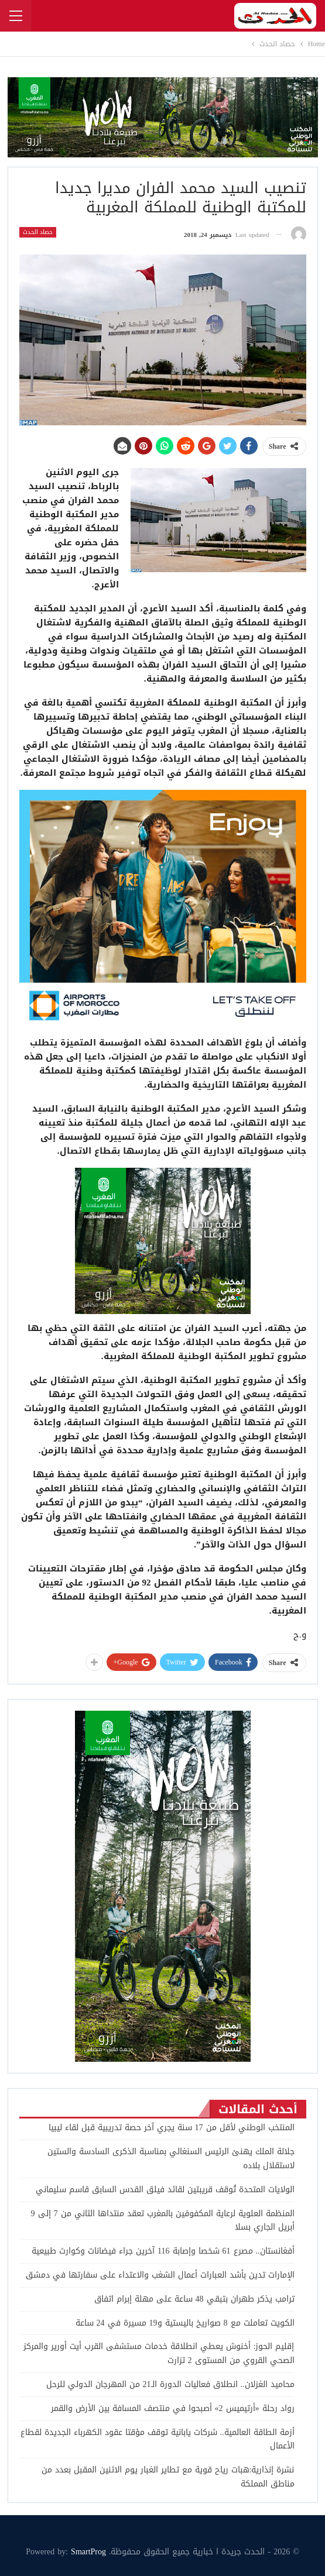  Describe the element at coordinates (170, 2384) in the screenshot. I see `محاميد الغزلان.. انطلاق فعاليات الدورة الـ21 من المهرجان الدولي للرحل` at that location.